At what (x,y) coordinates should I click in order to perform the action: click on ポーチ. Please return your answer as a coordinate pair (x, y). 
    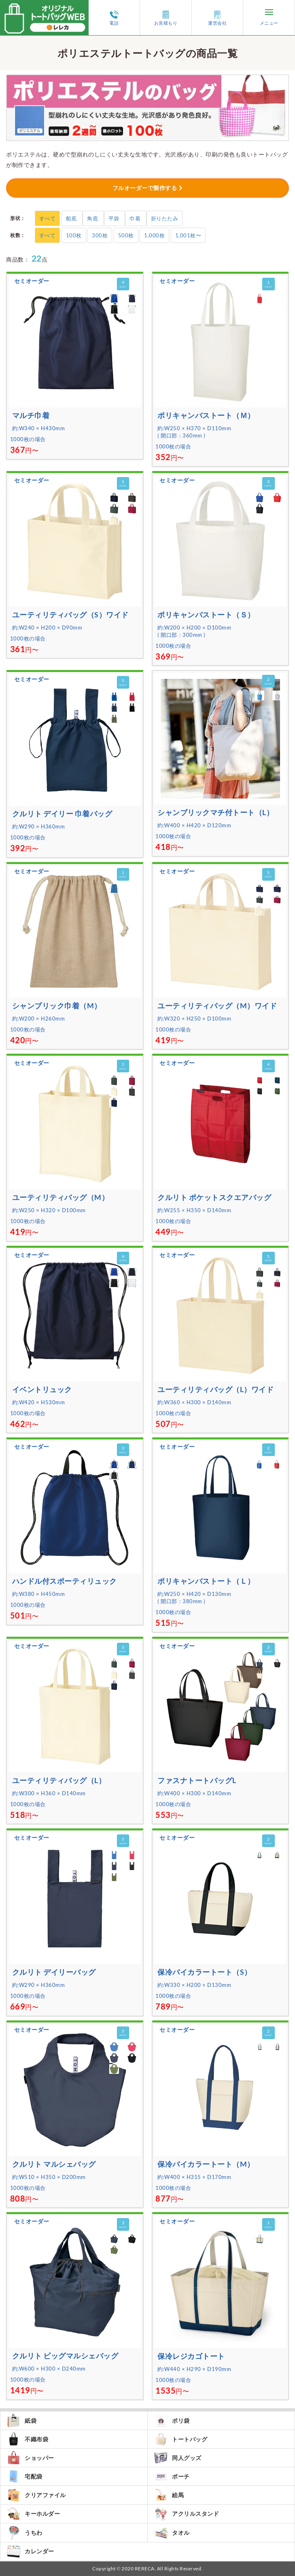
    Looking at the image, I should click on (172, 2476).